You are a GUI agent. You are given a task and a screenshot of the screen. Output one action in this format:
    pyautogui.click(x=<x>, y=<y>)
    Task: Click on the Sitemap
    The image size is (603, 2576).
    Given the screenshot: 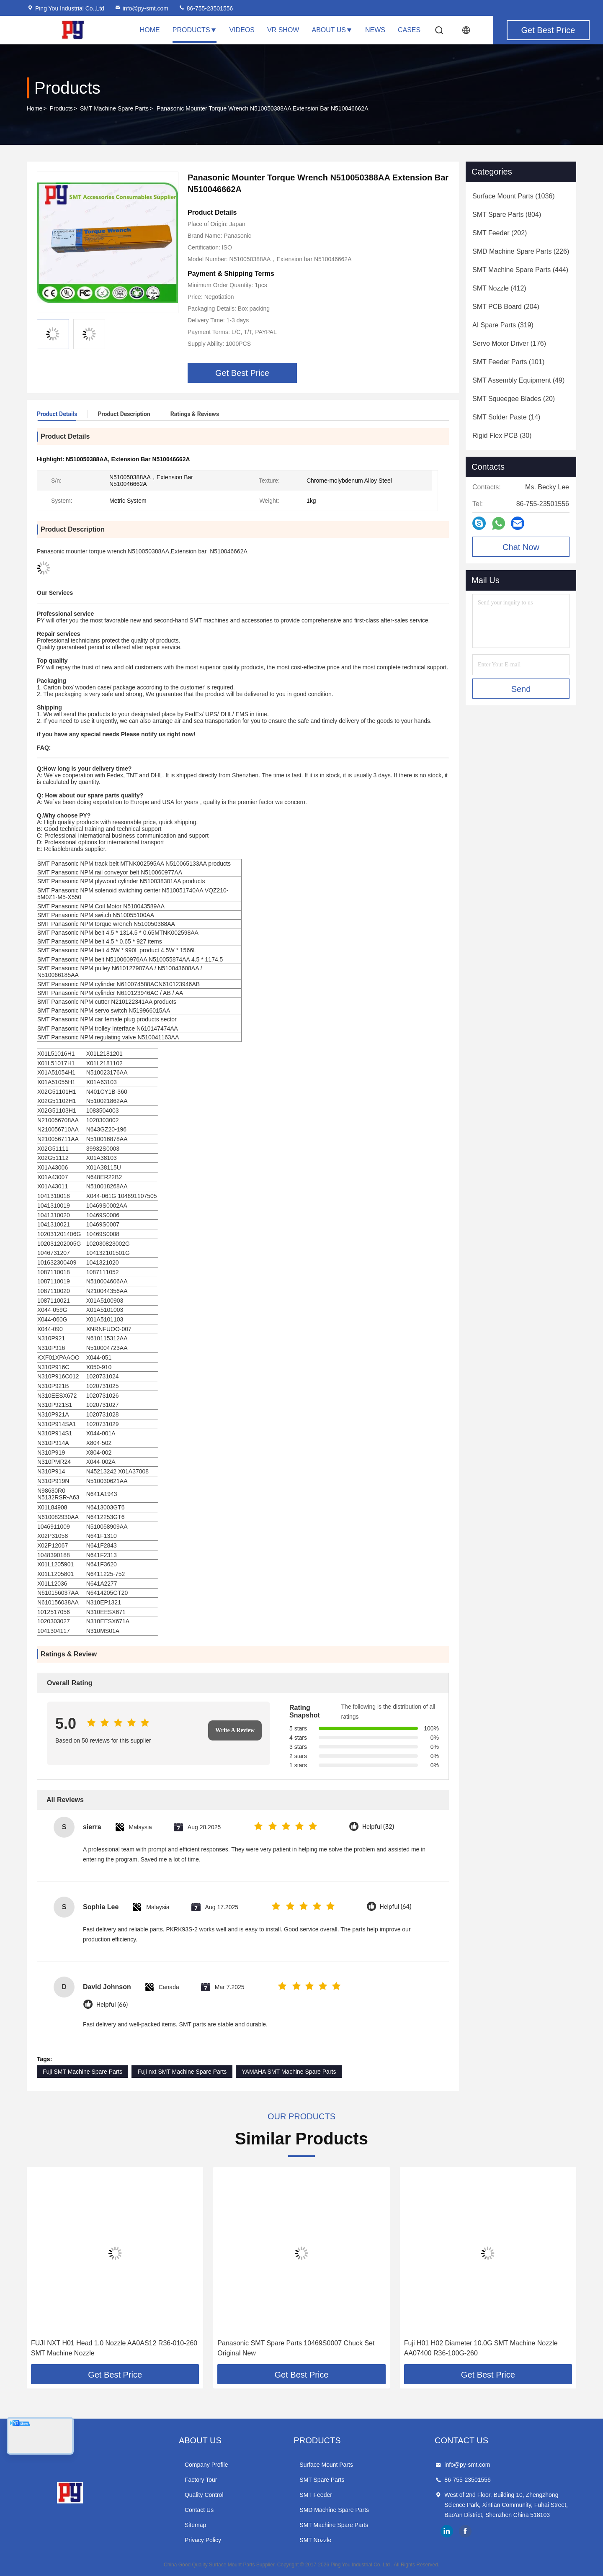 What is the action you would take?
    pyautogui.click(x=195, y=2525)
    